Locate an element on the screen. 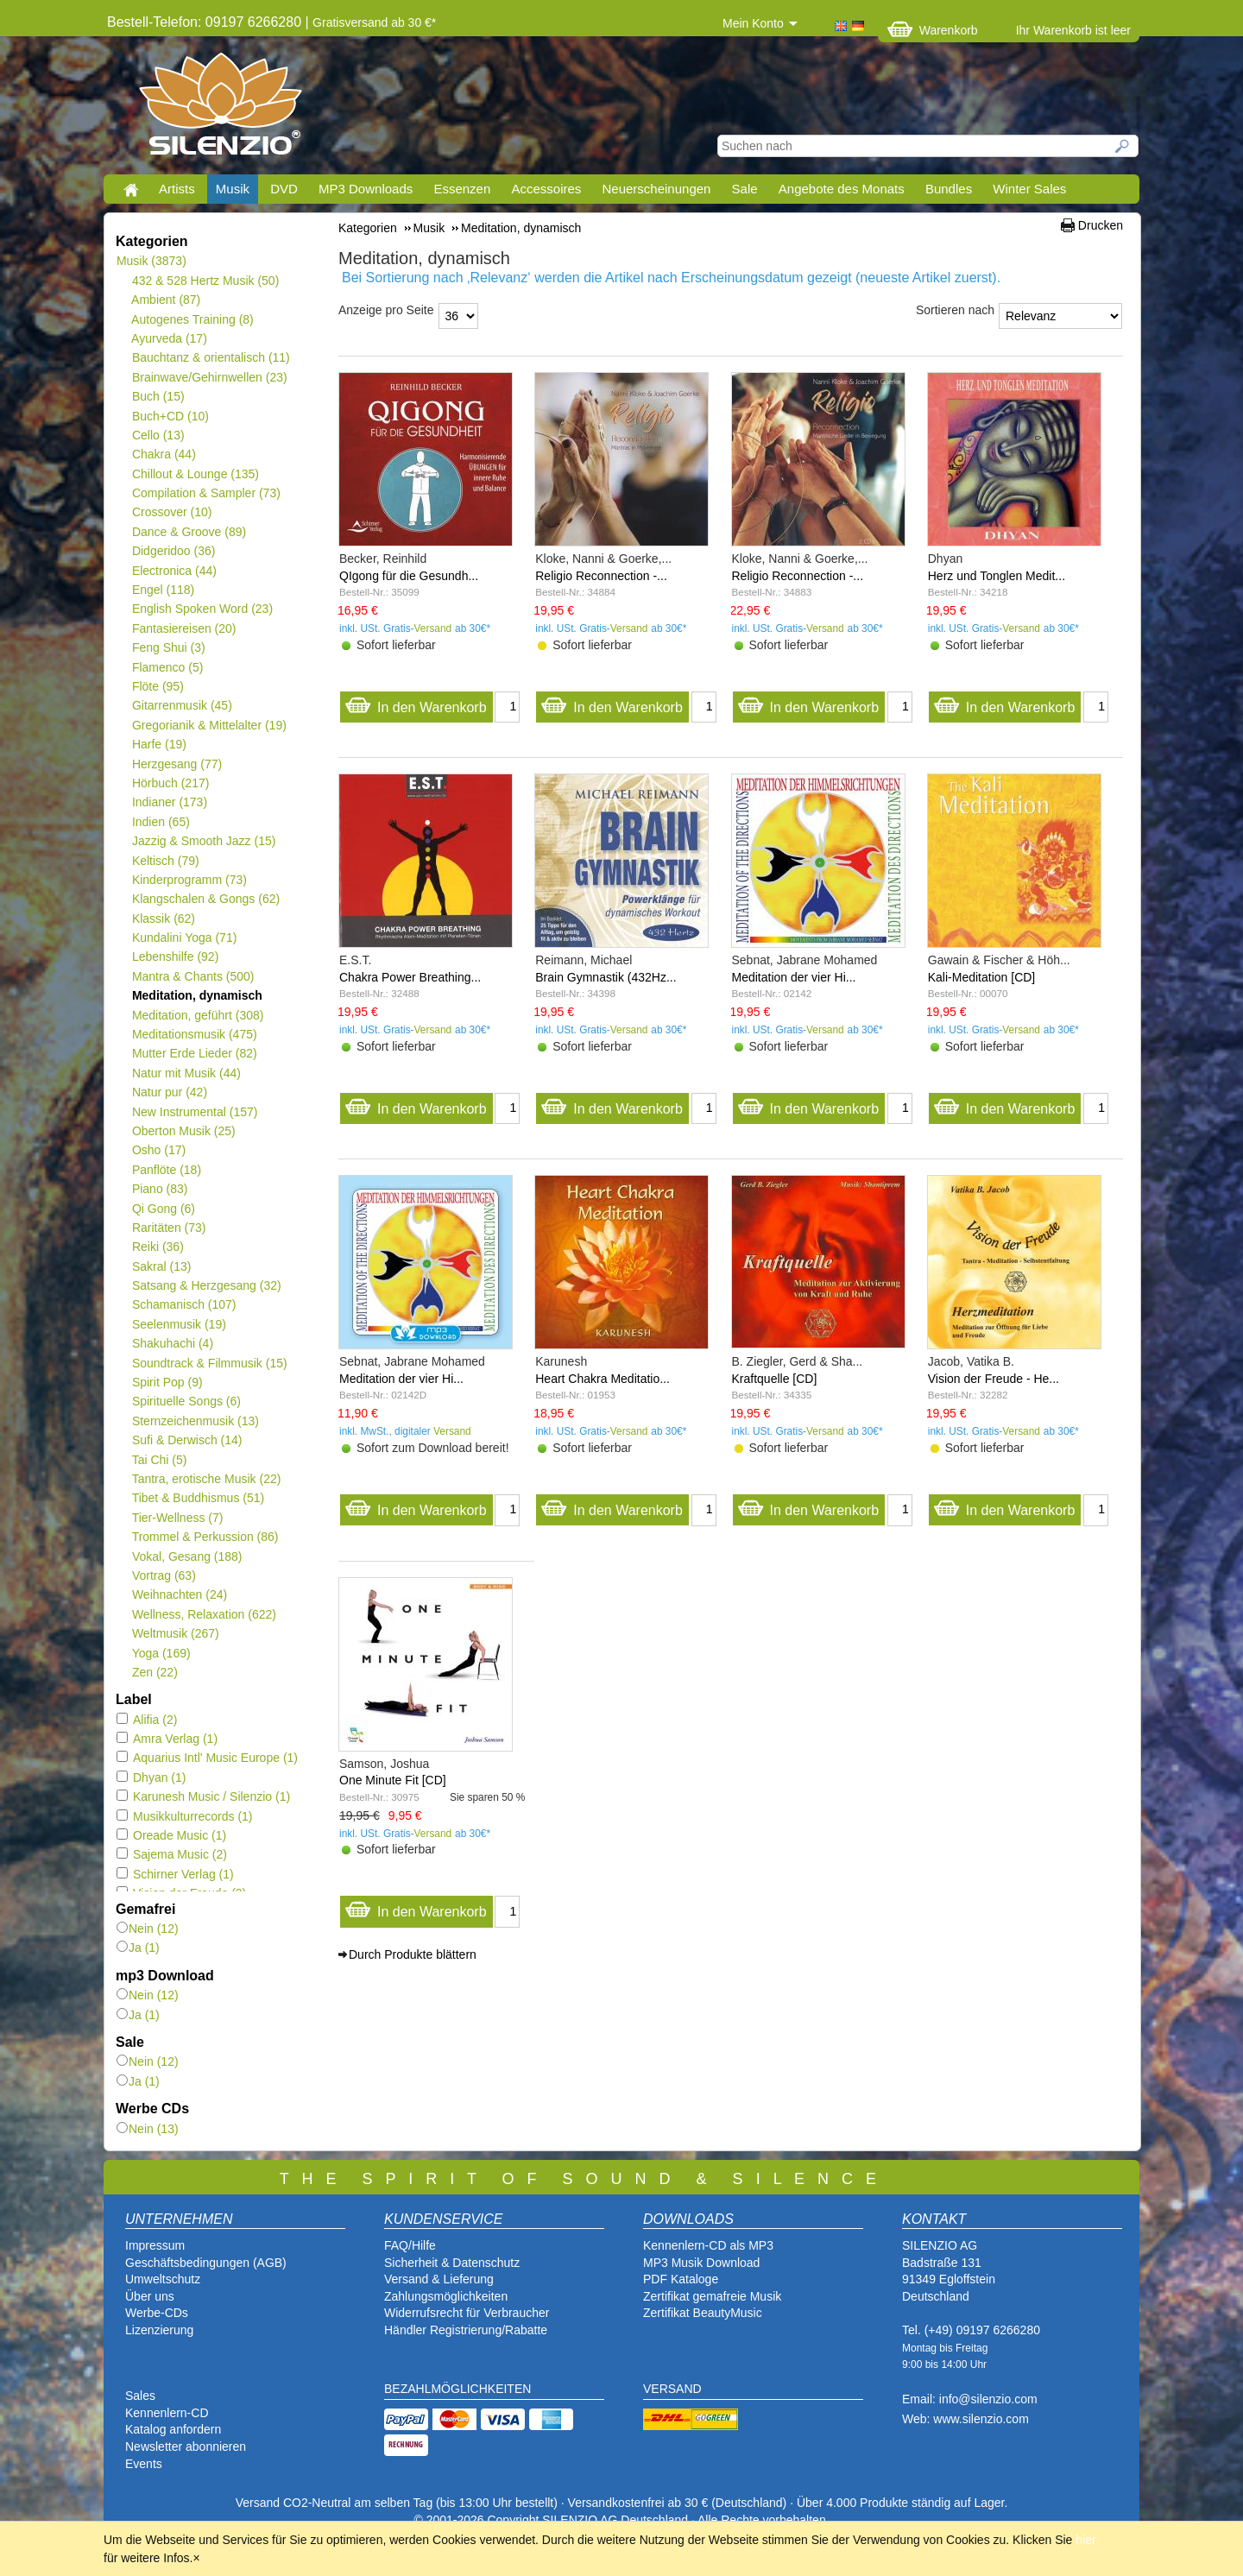 The height and width of the screenshot is (2576, 1243). Brainwave/Gehirnwellen is located at coordinates (209, 377).